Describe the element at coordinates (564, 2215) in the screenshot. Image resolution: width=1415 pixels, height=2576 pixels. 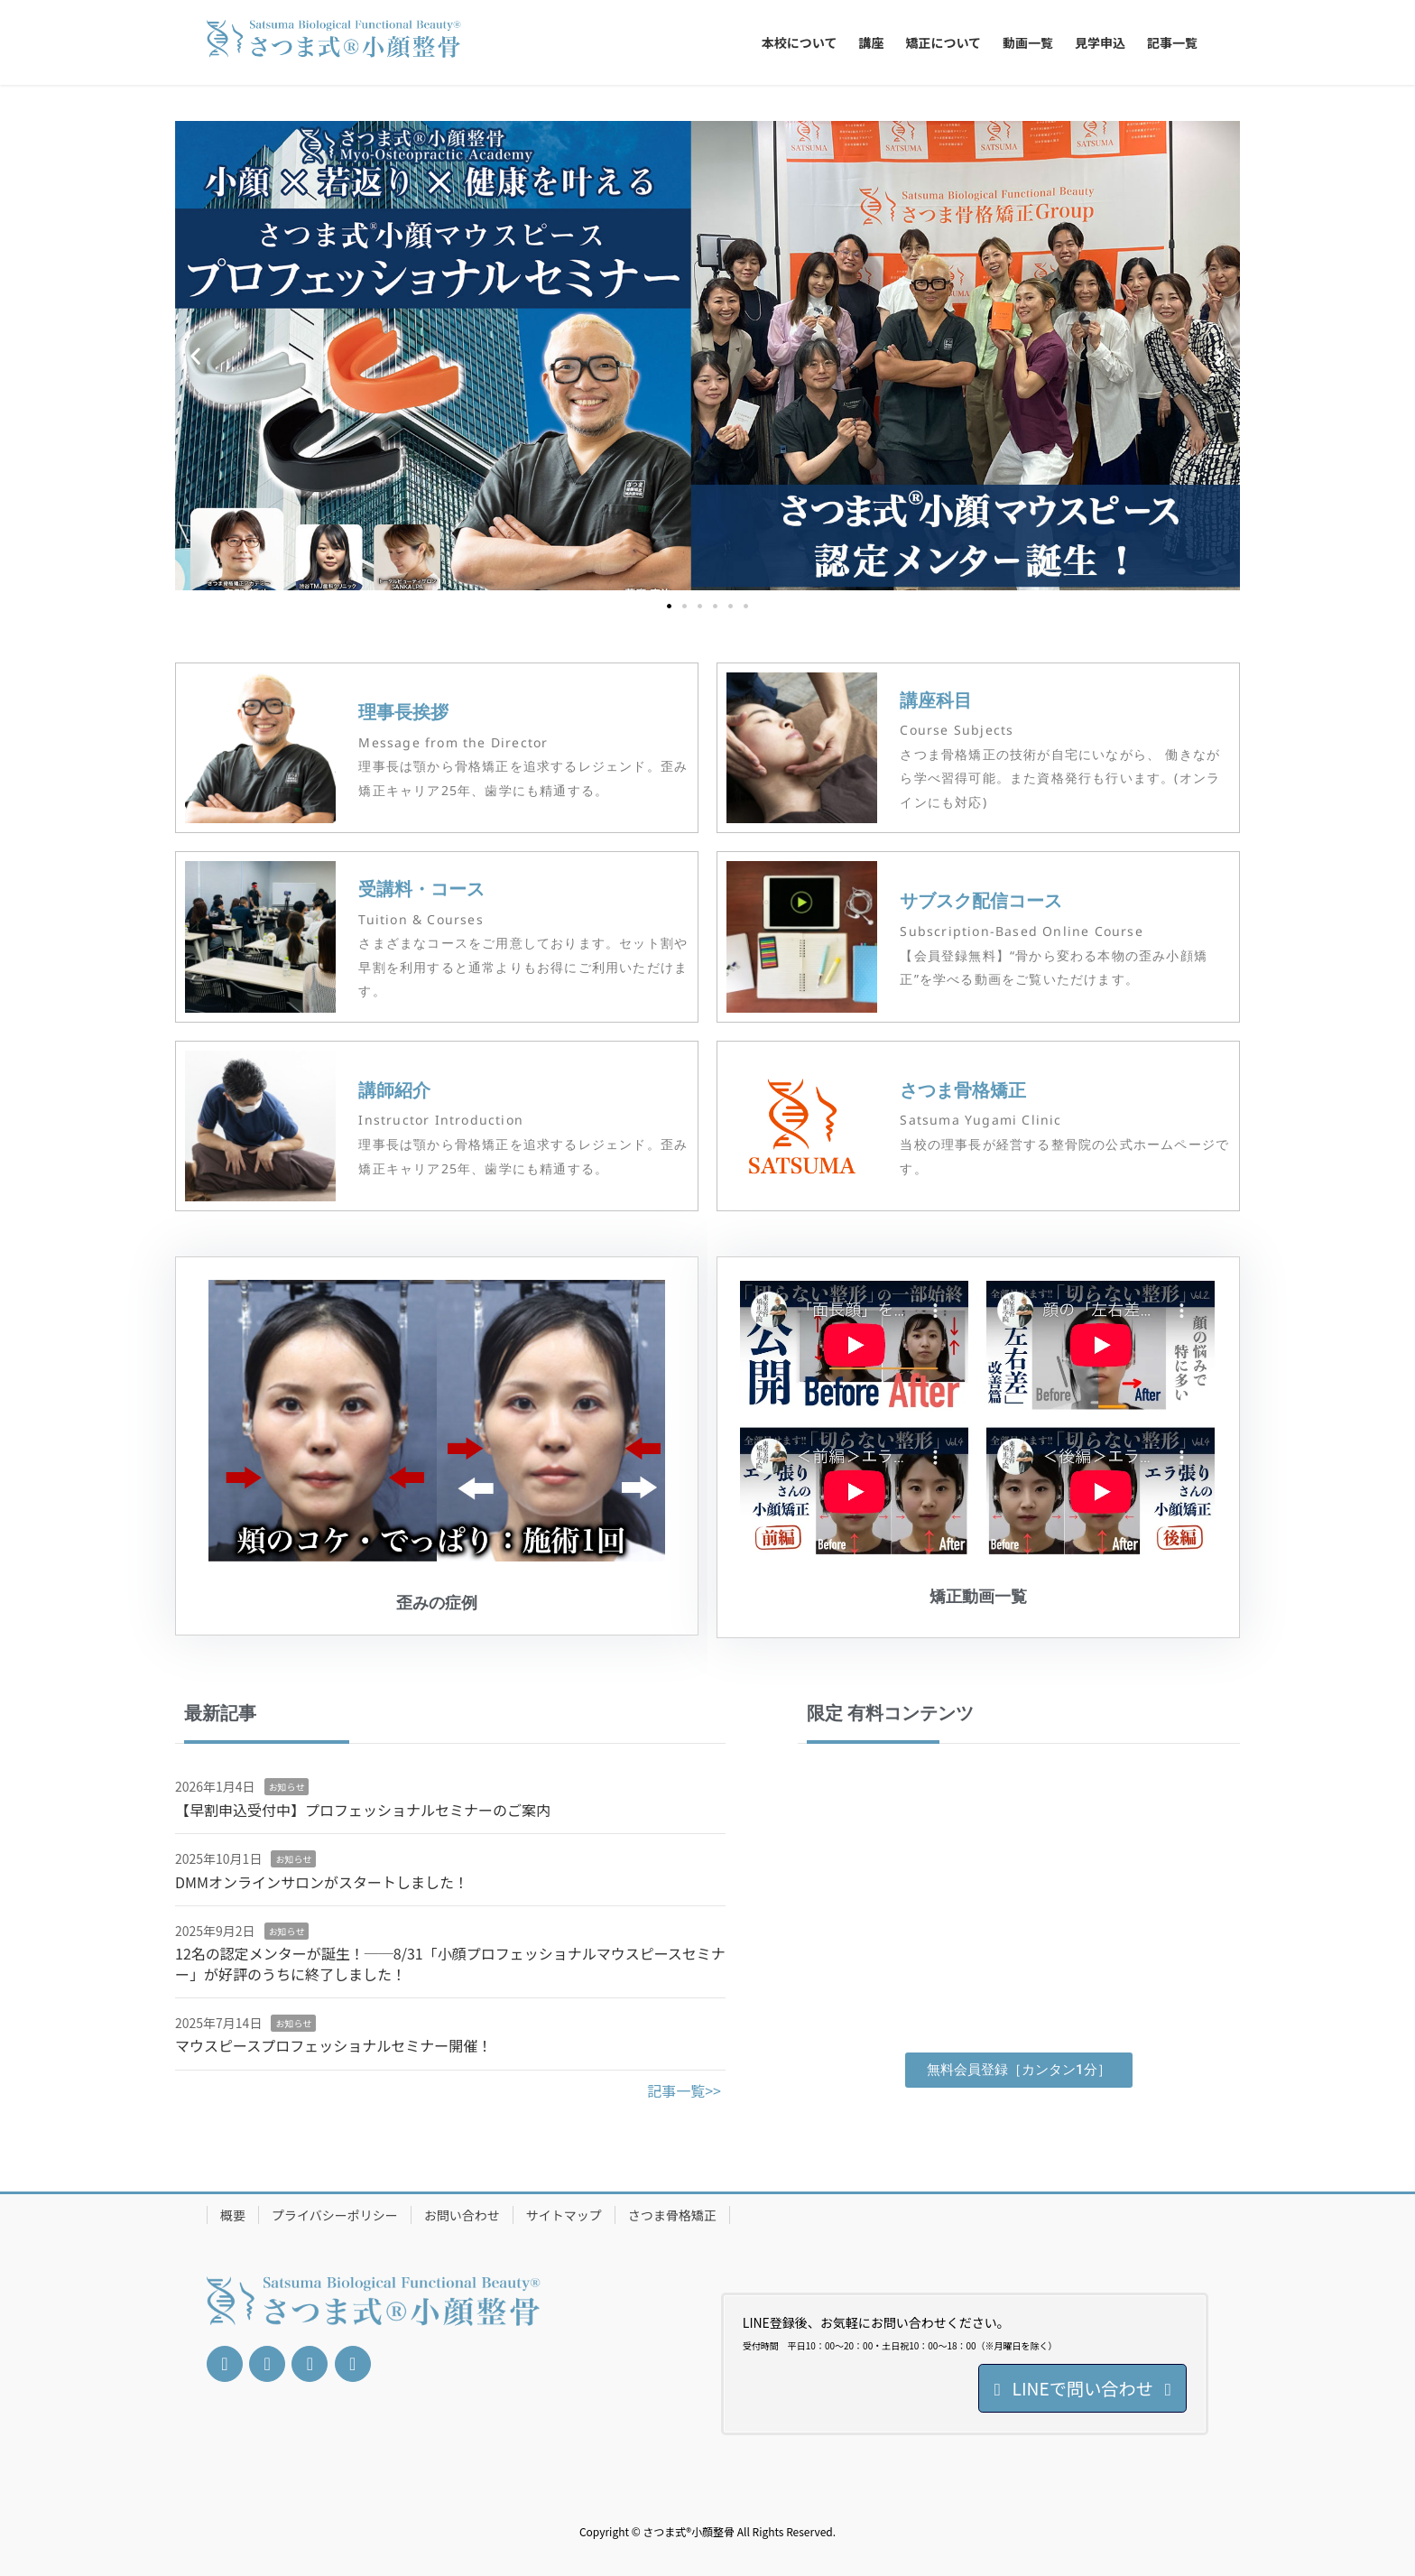
I see `サイトマップ` at that location.